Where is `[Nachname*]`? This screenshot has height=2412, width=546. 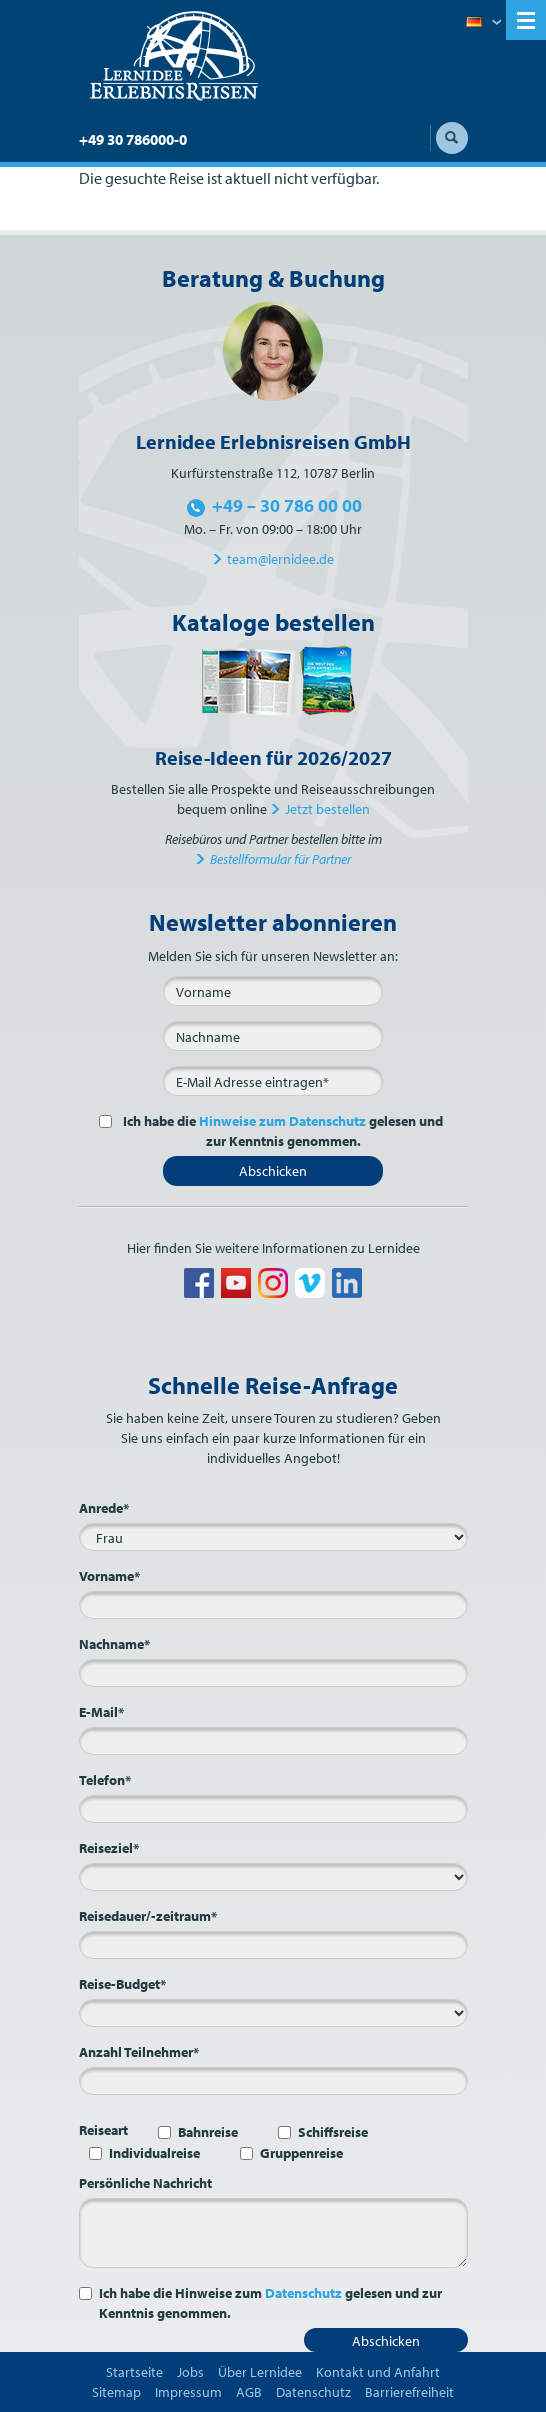
[Nachname*] is located at coordinates (273, 1673).